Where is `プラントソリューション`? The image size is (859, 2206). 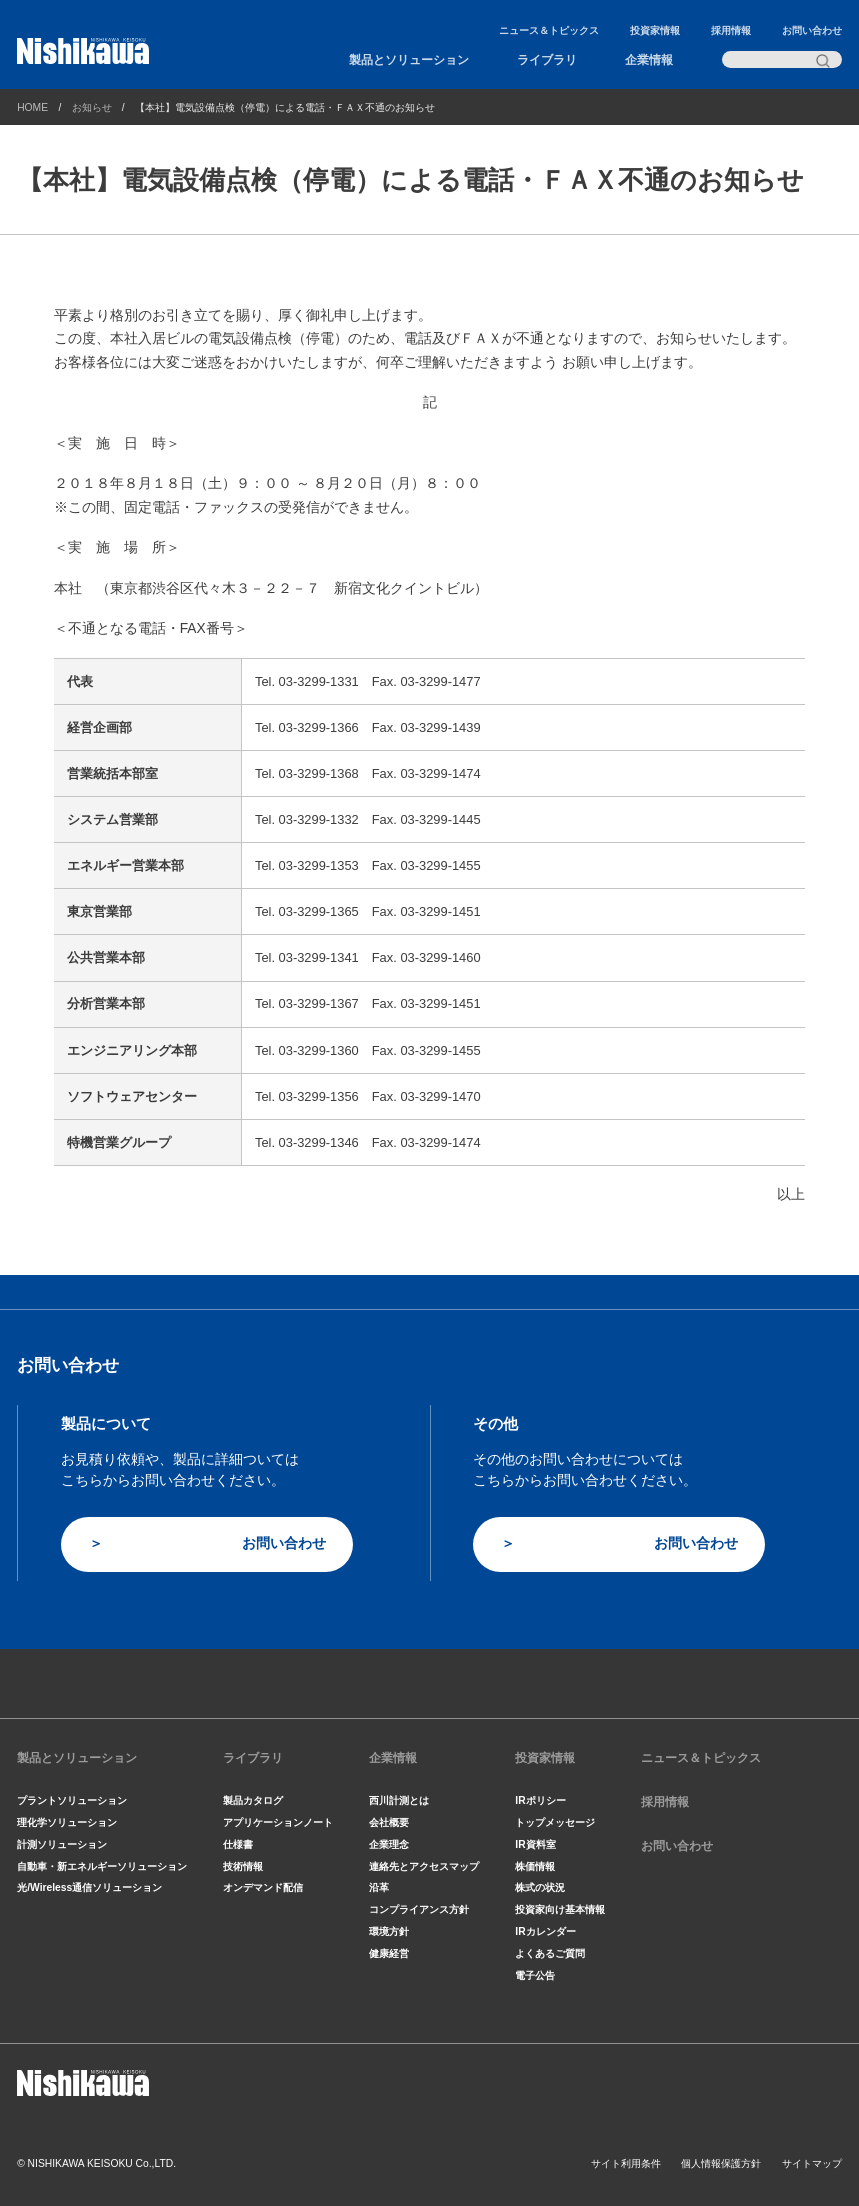
プラントソリューション is located at coordinates (72, 1800).